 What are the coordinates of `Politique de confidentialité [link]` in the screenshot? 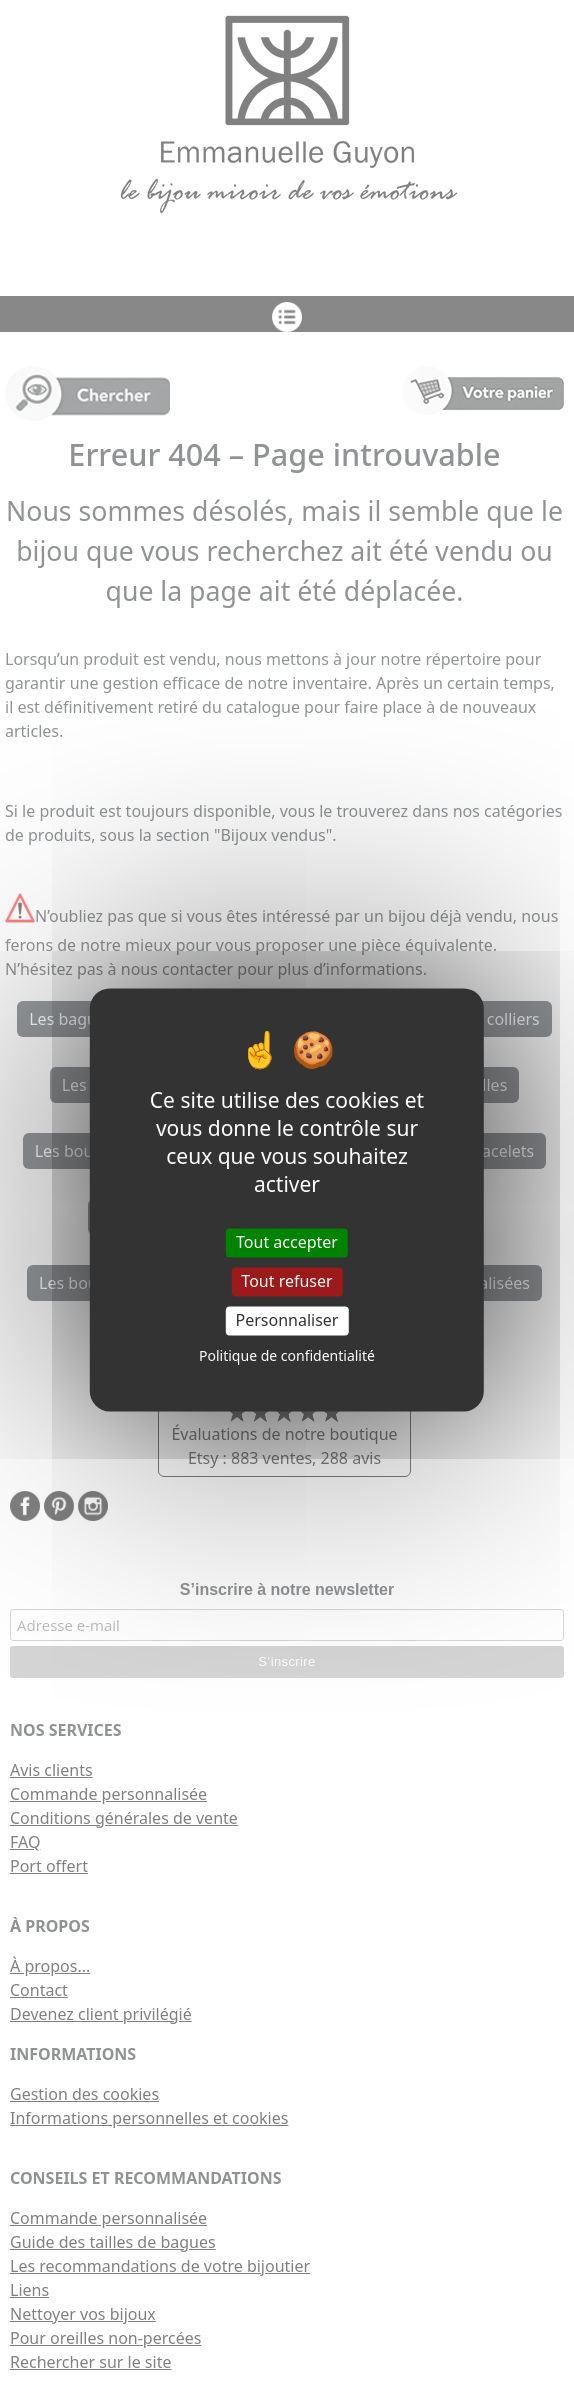 It's located at (287, 1356).